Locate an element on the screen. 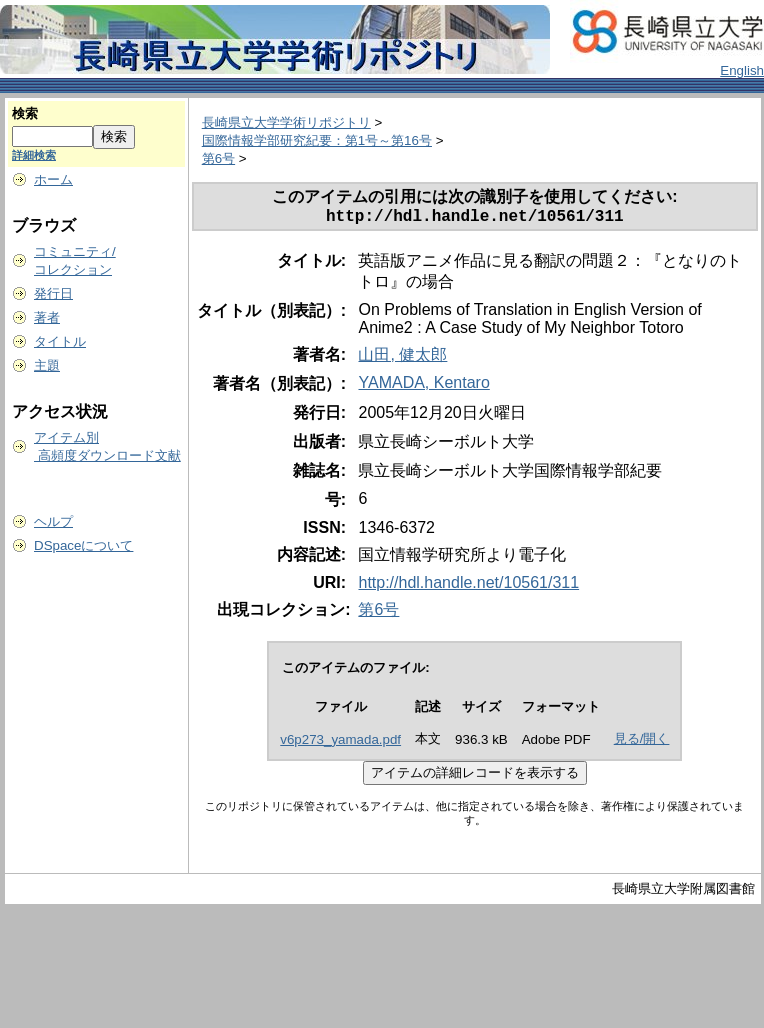  YAMADA, Kentaro is located at coordinates (423, 386).